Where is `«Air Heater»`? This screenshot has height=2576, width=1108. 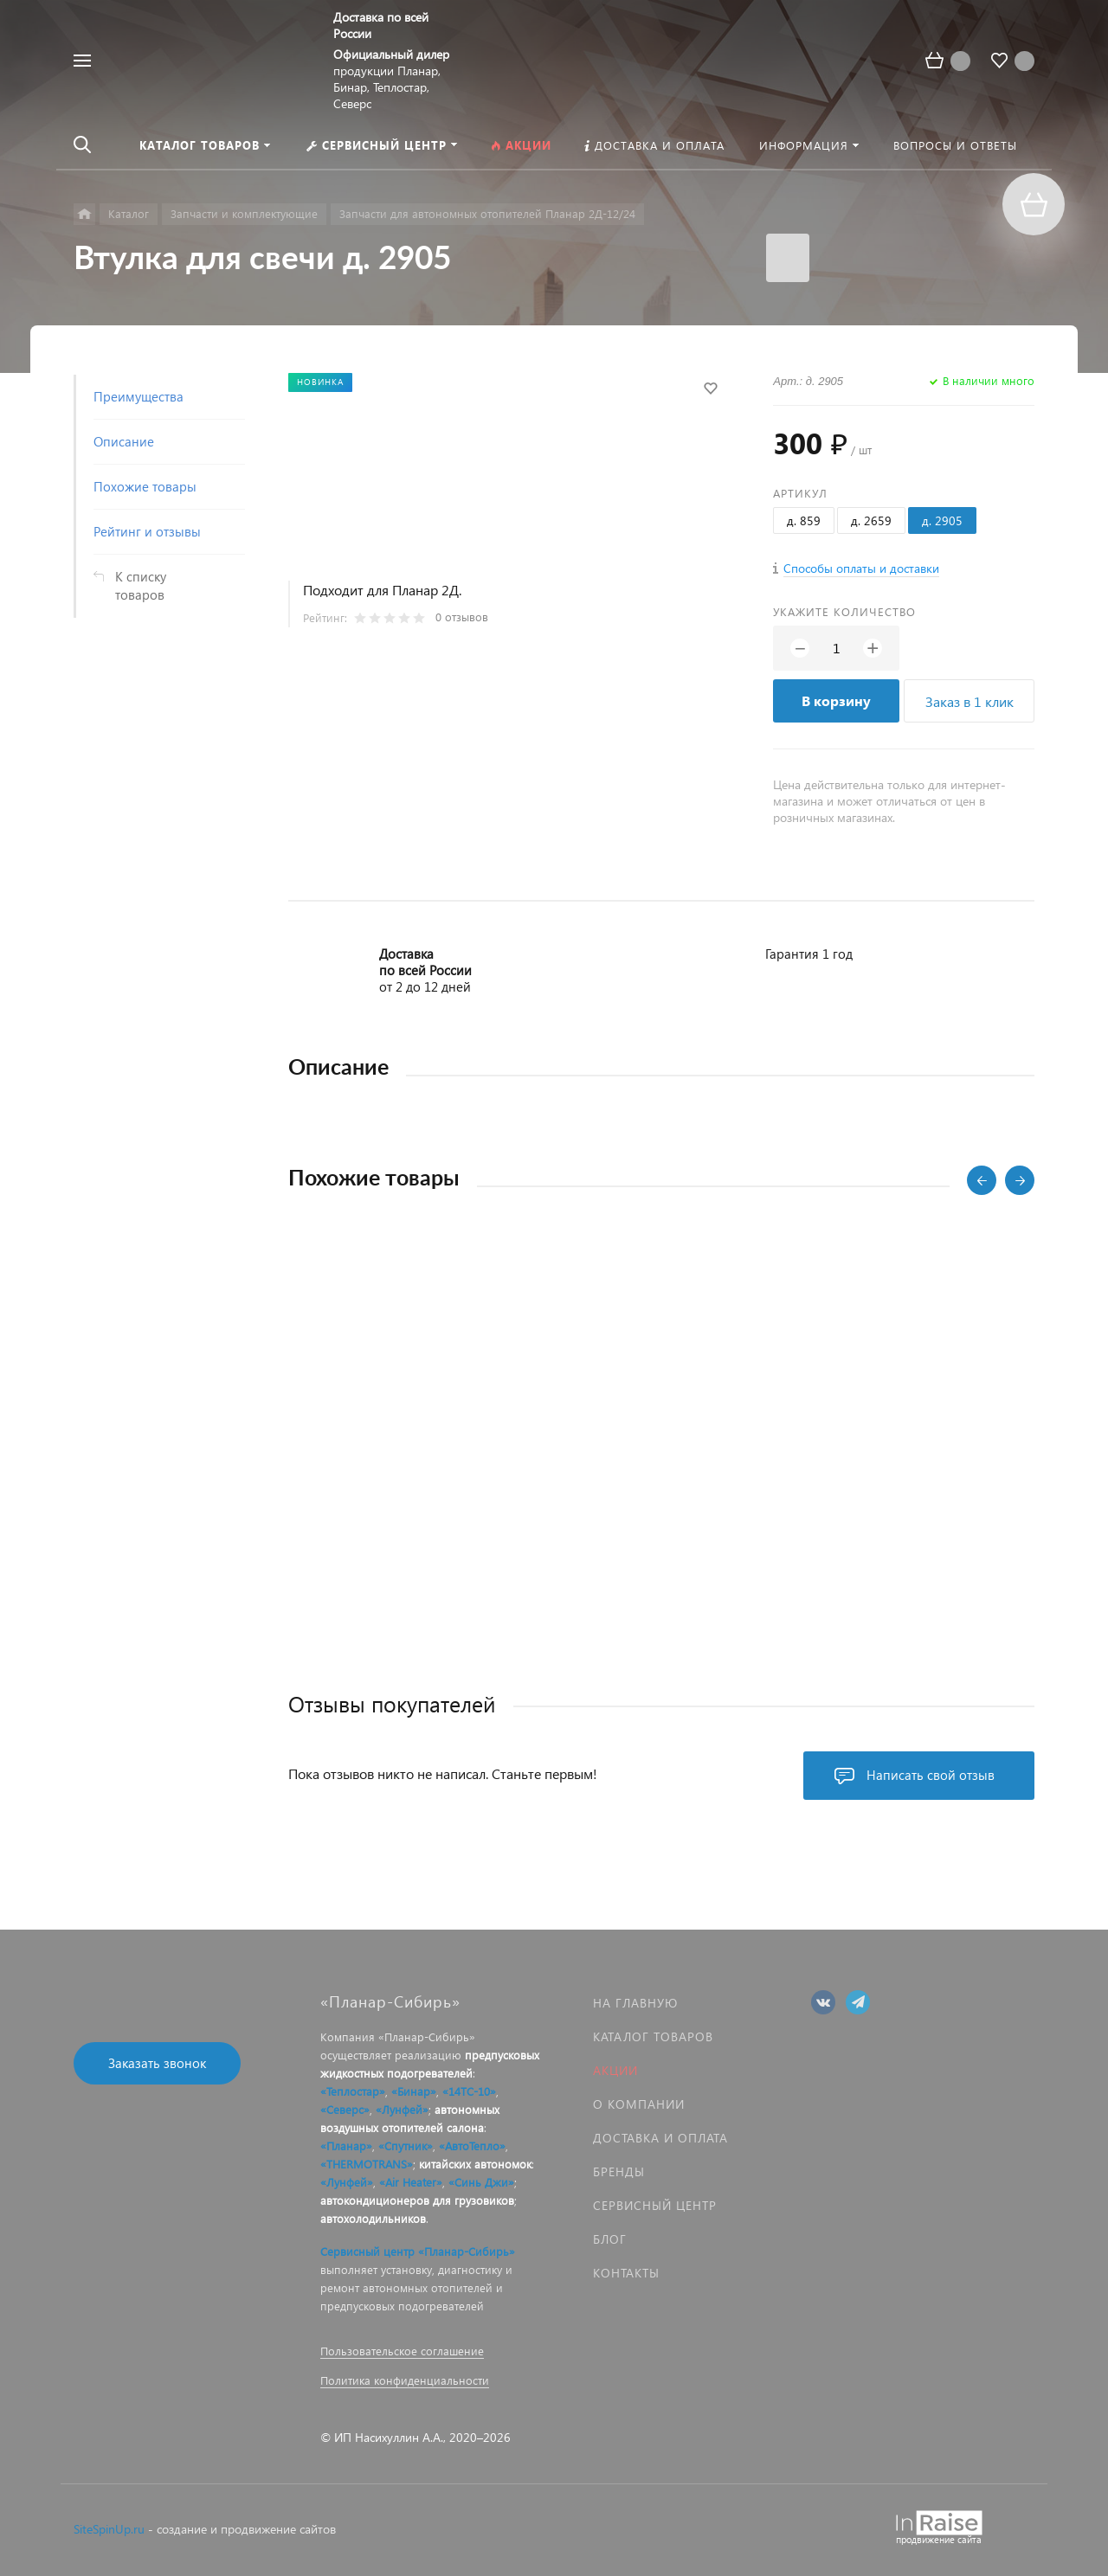
«Air Heater» is located at coordinates (410, 2182).